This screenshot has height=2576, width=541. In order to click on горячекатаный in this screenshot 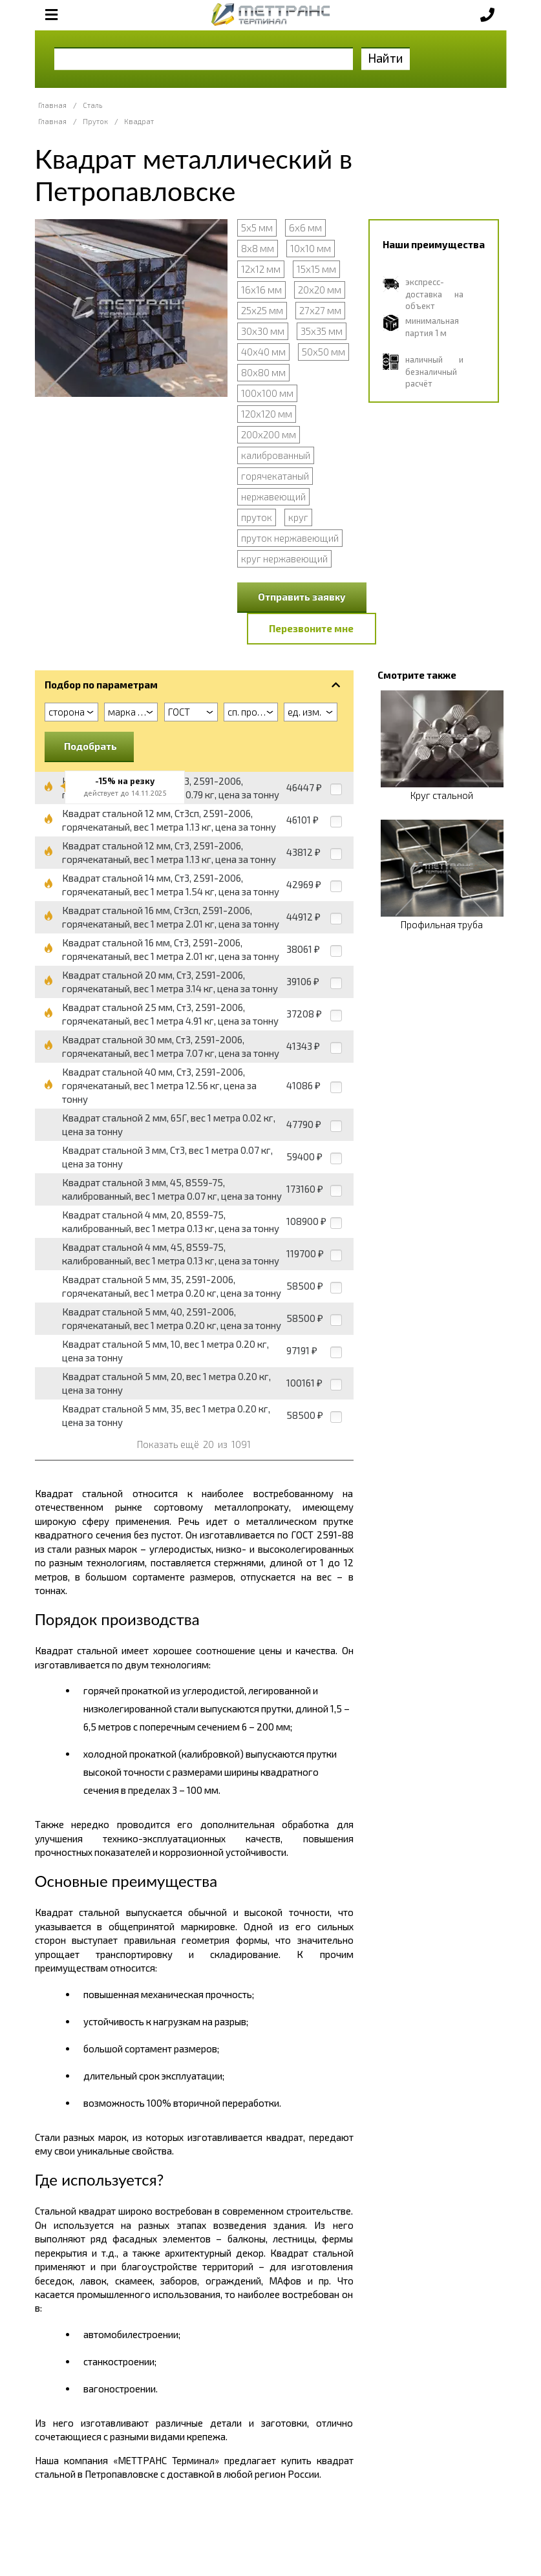, I will do `click(275, 476)`.